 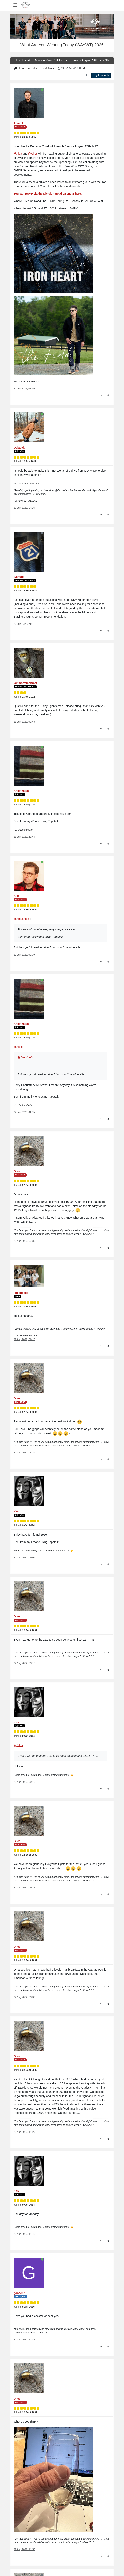 What do you see at coordinates (25, 683) in the screenshot?
I see `iammortalcombat` at bounding box center [25, 683].